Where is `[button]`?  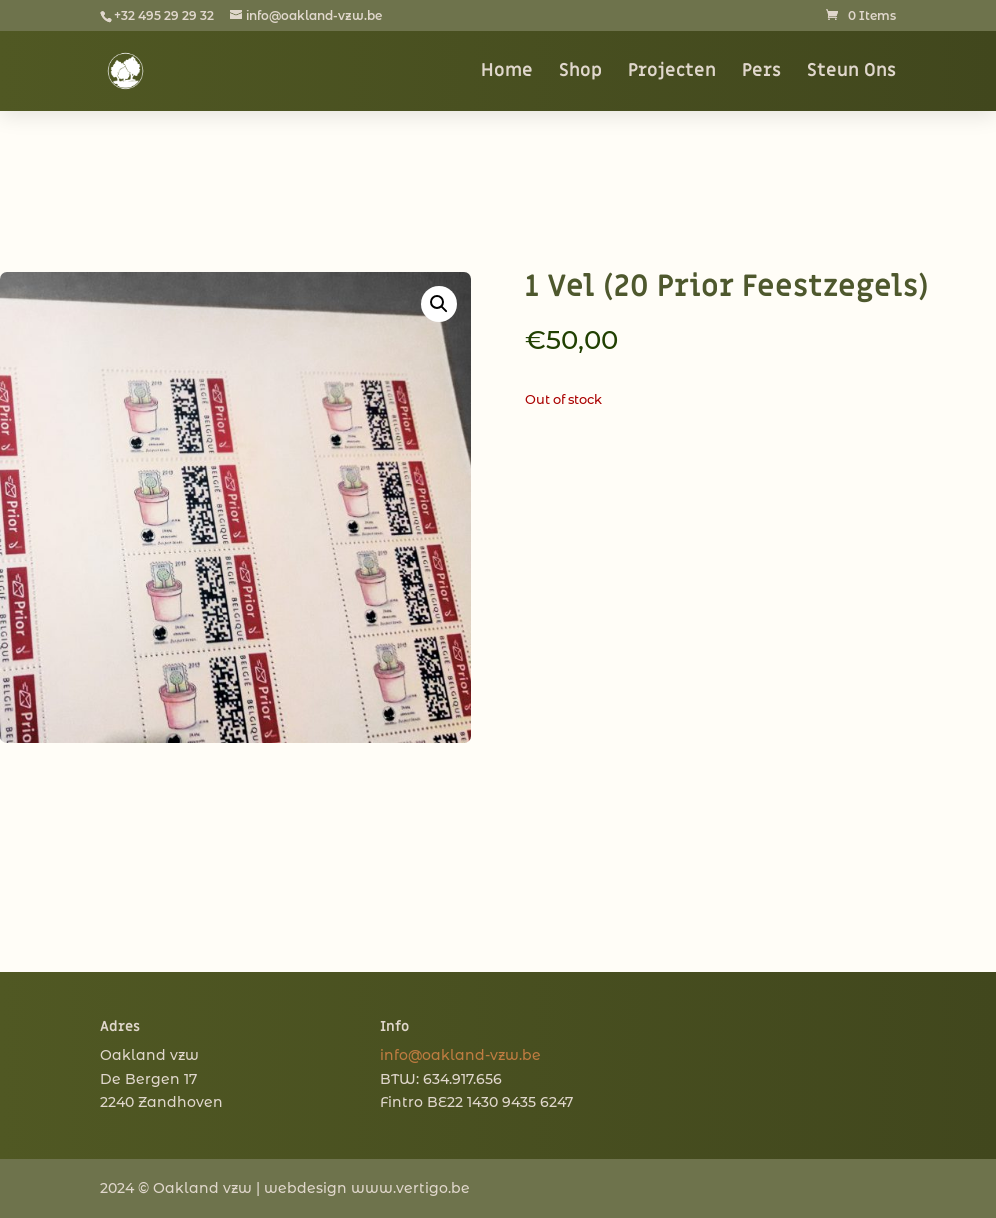
[button] is located at coordinates (439, 304).